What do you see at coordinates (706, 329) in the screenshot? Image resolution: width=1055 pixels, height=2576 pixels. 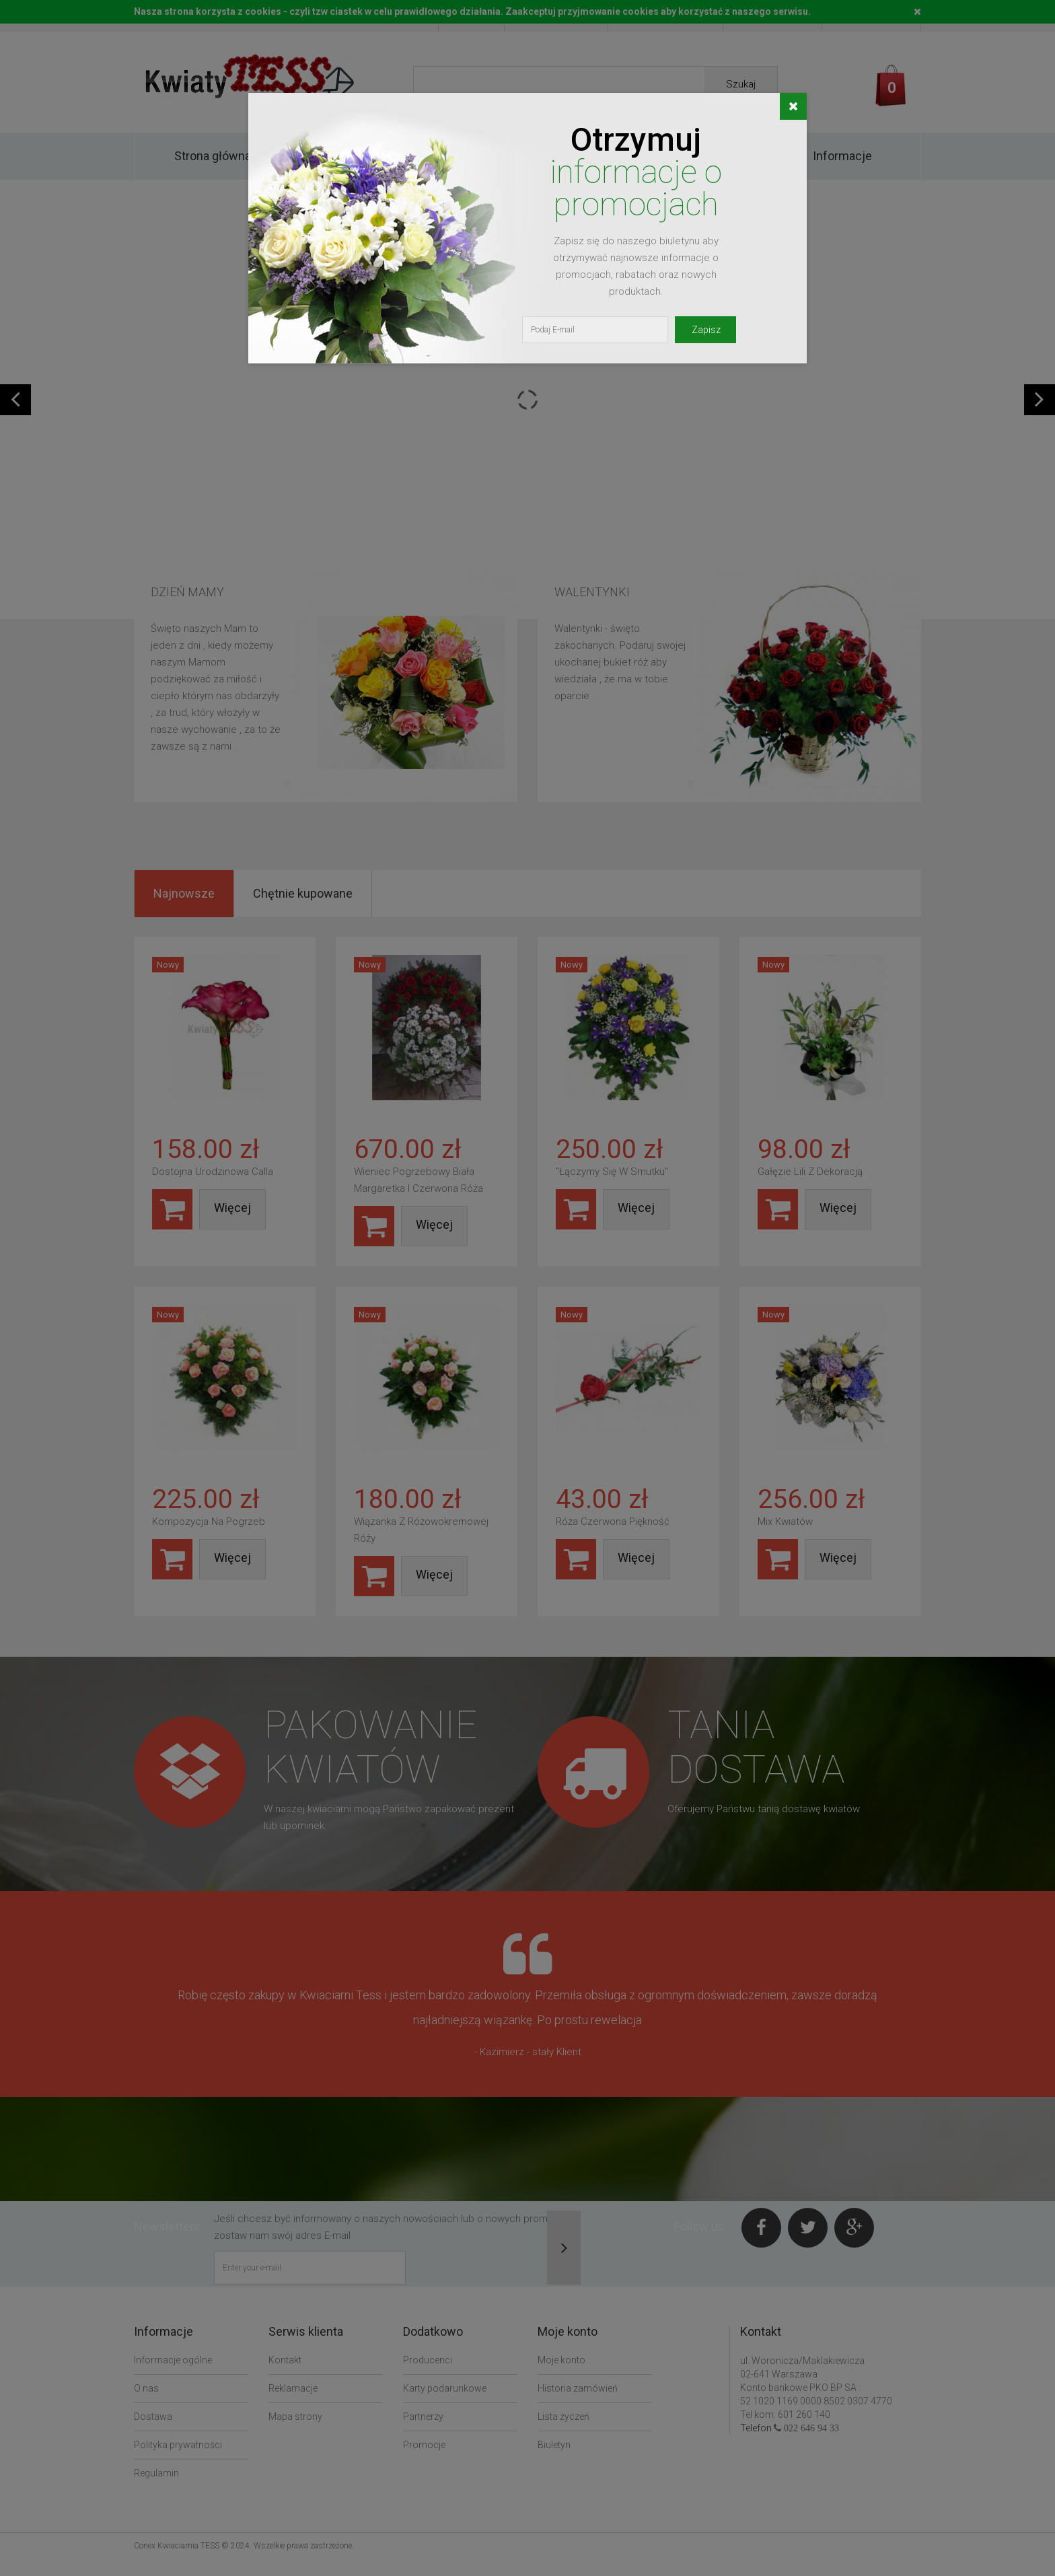 I see `Zapisz` at bounding box center [706, 329].